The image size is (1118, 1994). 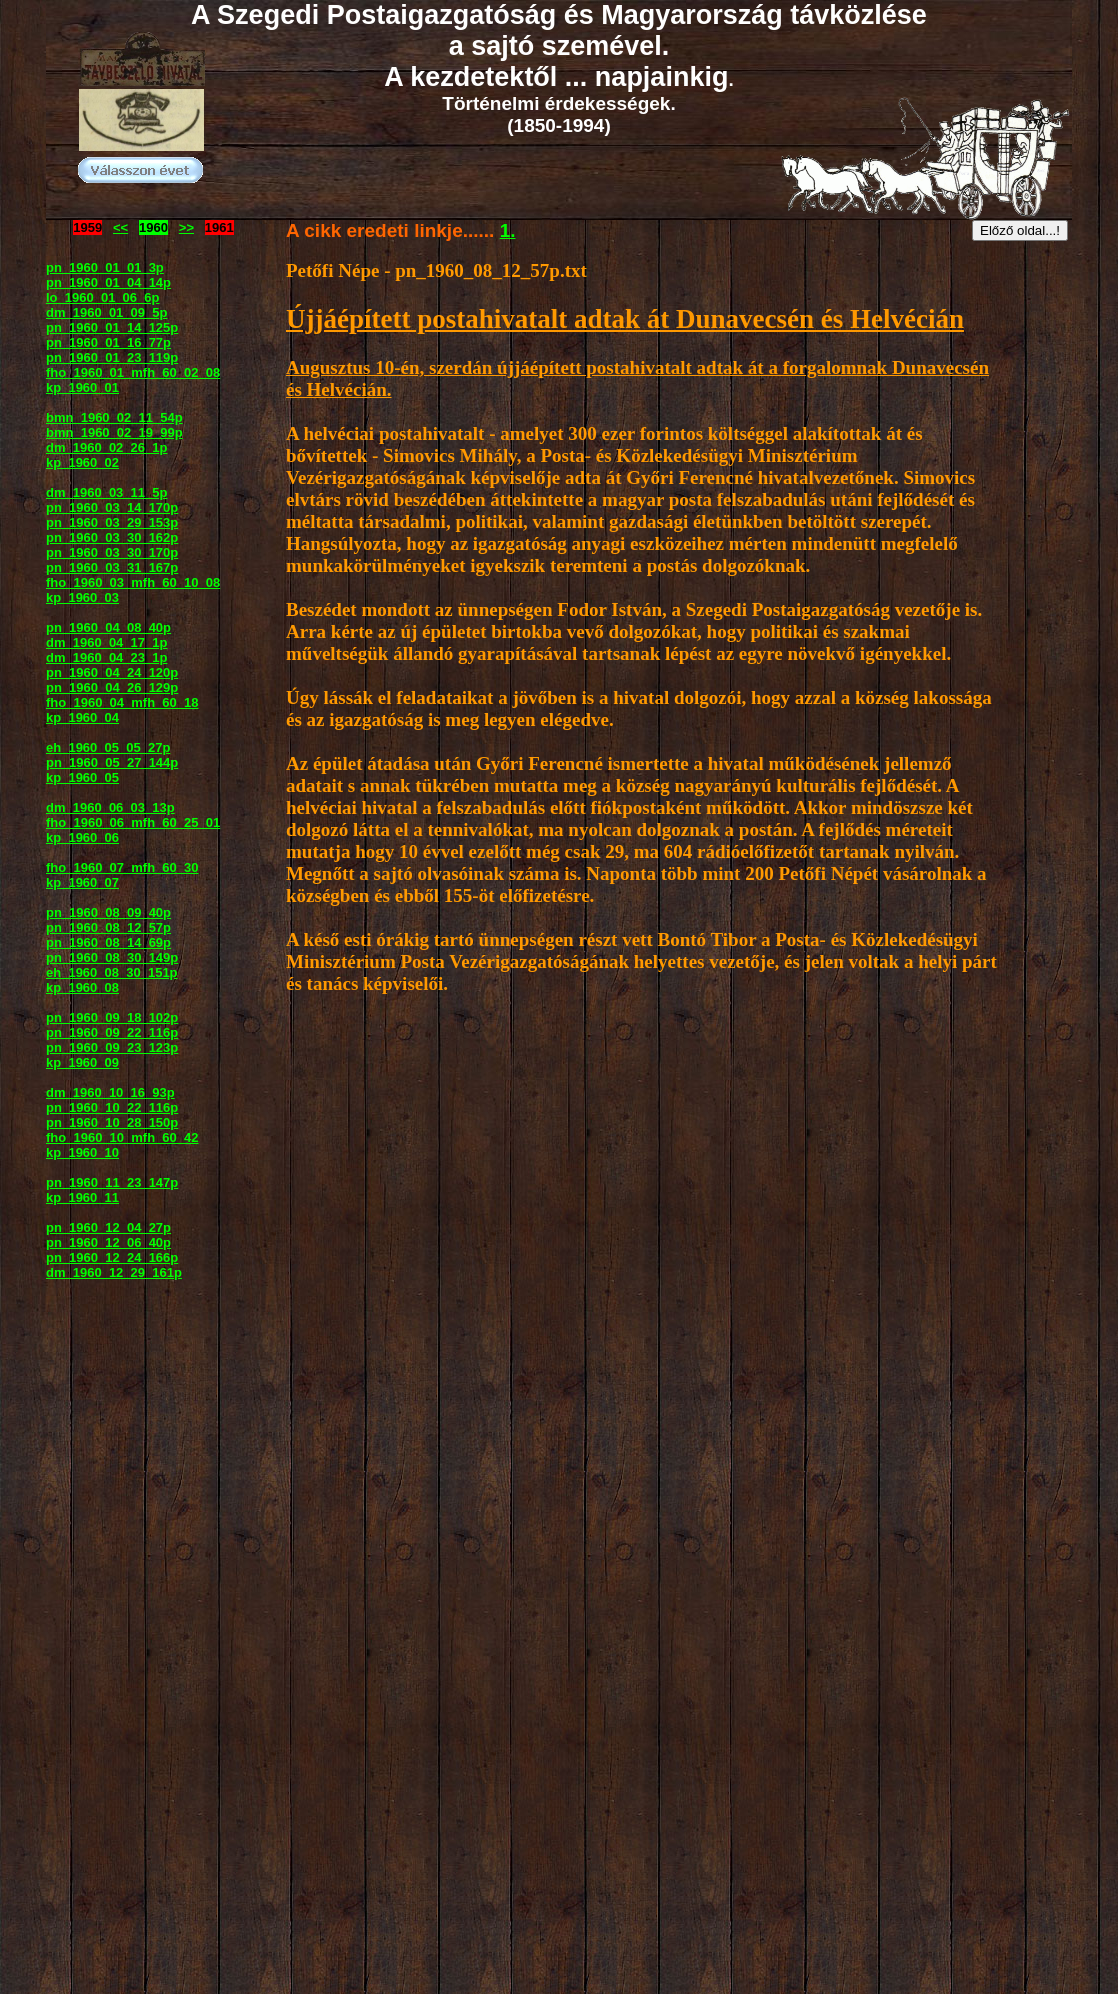 What do you see at coordinates (106, 642) in the screenshot?
I see `dm_1960_04_17_1p` at bounding box center [106, 642].